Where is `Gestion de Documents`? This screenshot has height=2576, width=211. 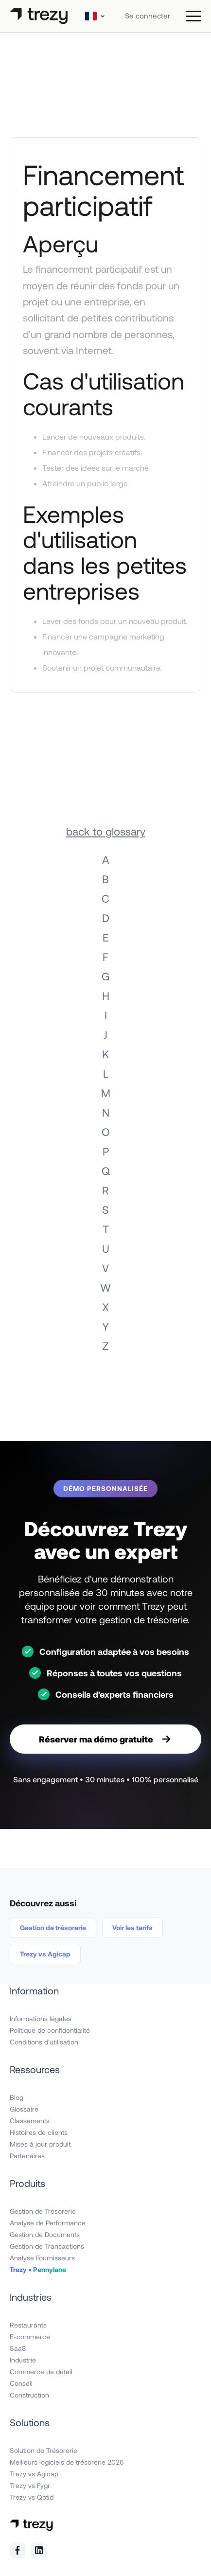
Gestion de Documents is located at coordinates (45, 2234).